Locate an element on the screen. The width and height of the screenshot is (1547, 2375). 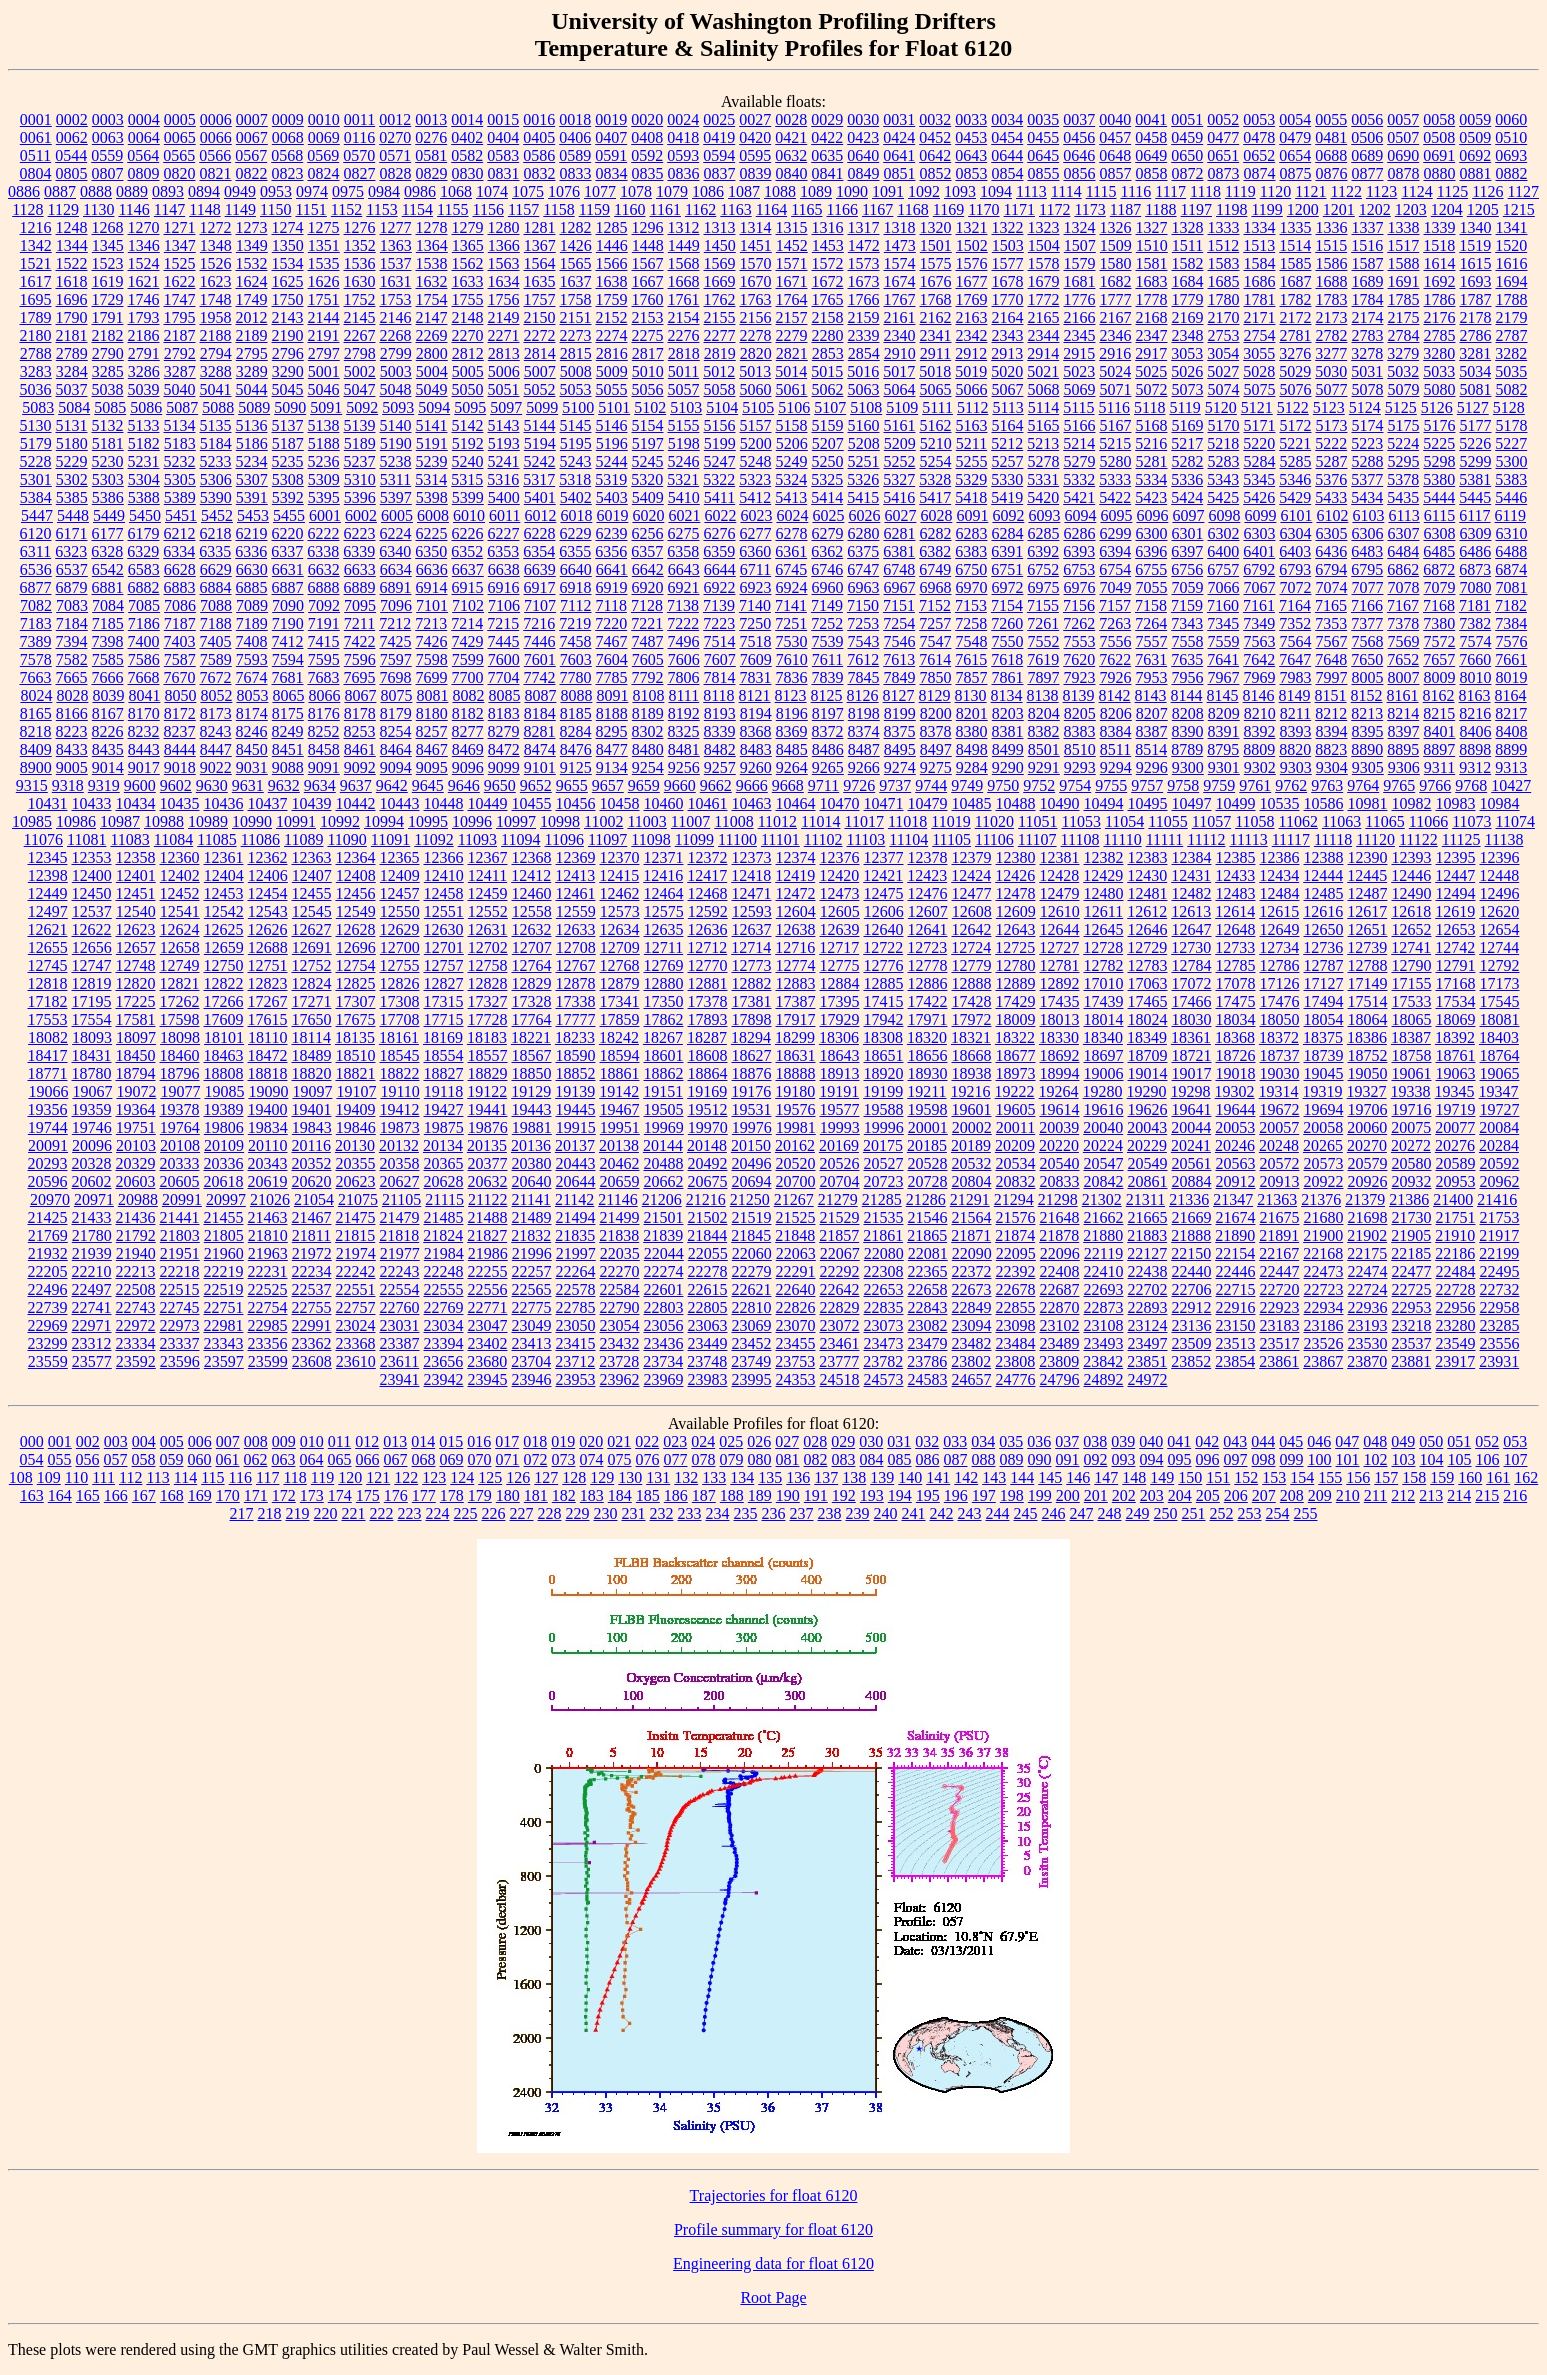
1128 is located at coordinates (27, 209).